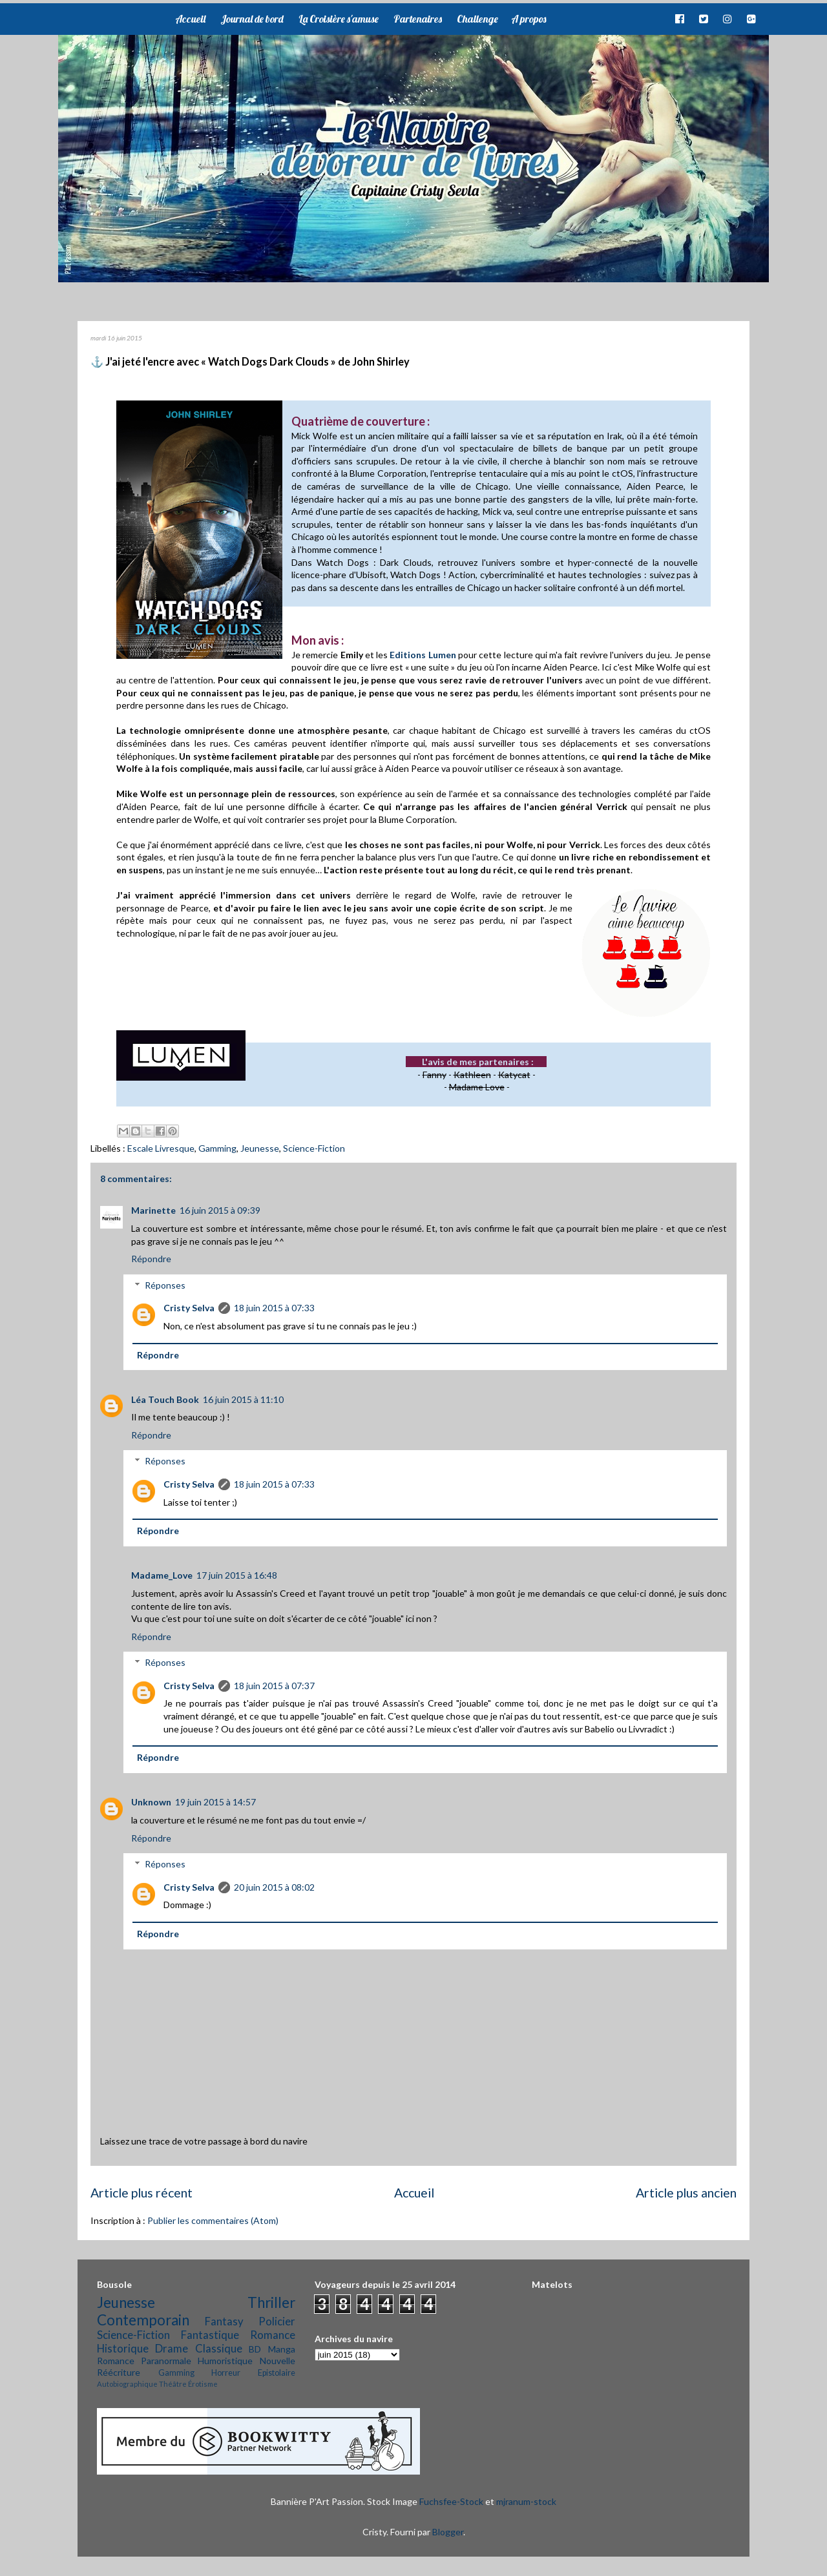 This screenshot has width=827, height=2576. What do you see at coordinates (276, 2373) in the screenshot?
I see `Epistolaire` at bounding box center [276, 2373].